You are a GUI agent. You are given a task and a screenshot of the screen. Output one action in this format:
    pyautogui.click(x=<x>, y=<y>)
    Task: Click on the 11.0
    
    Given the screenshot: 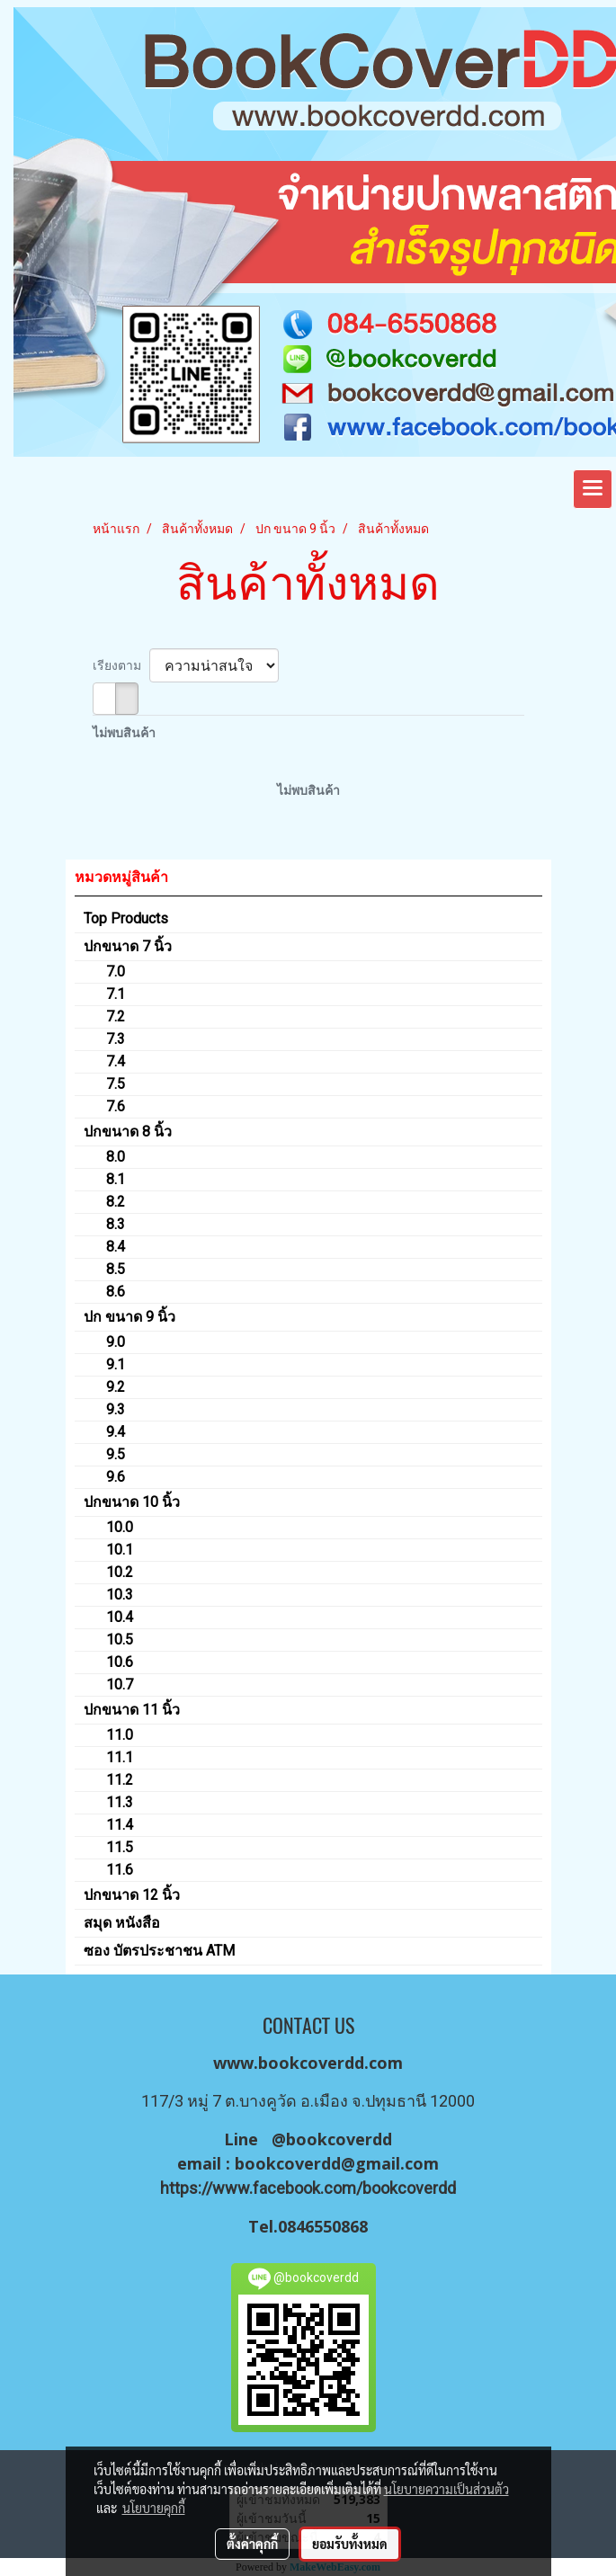 What is the action you would take?
    pyautogui.click(x=119, y=1734)
    